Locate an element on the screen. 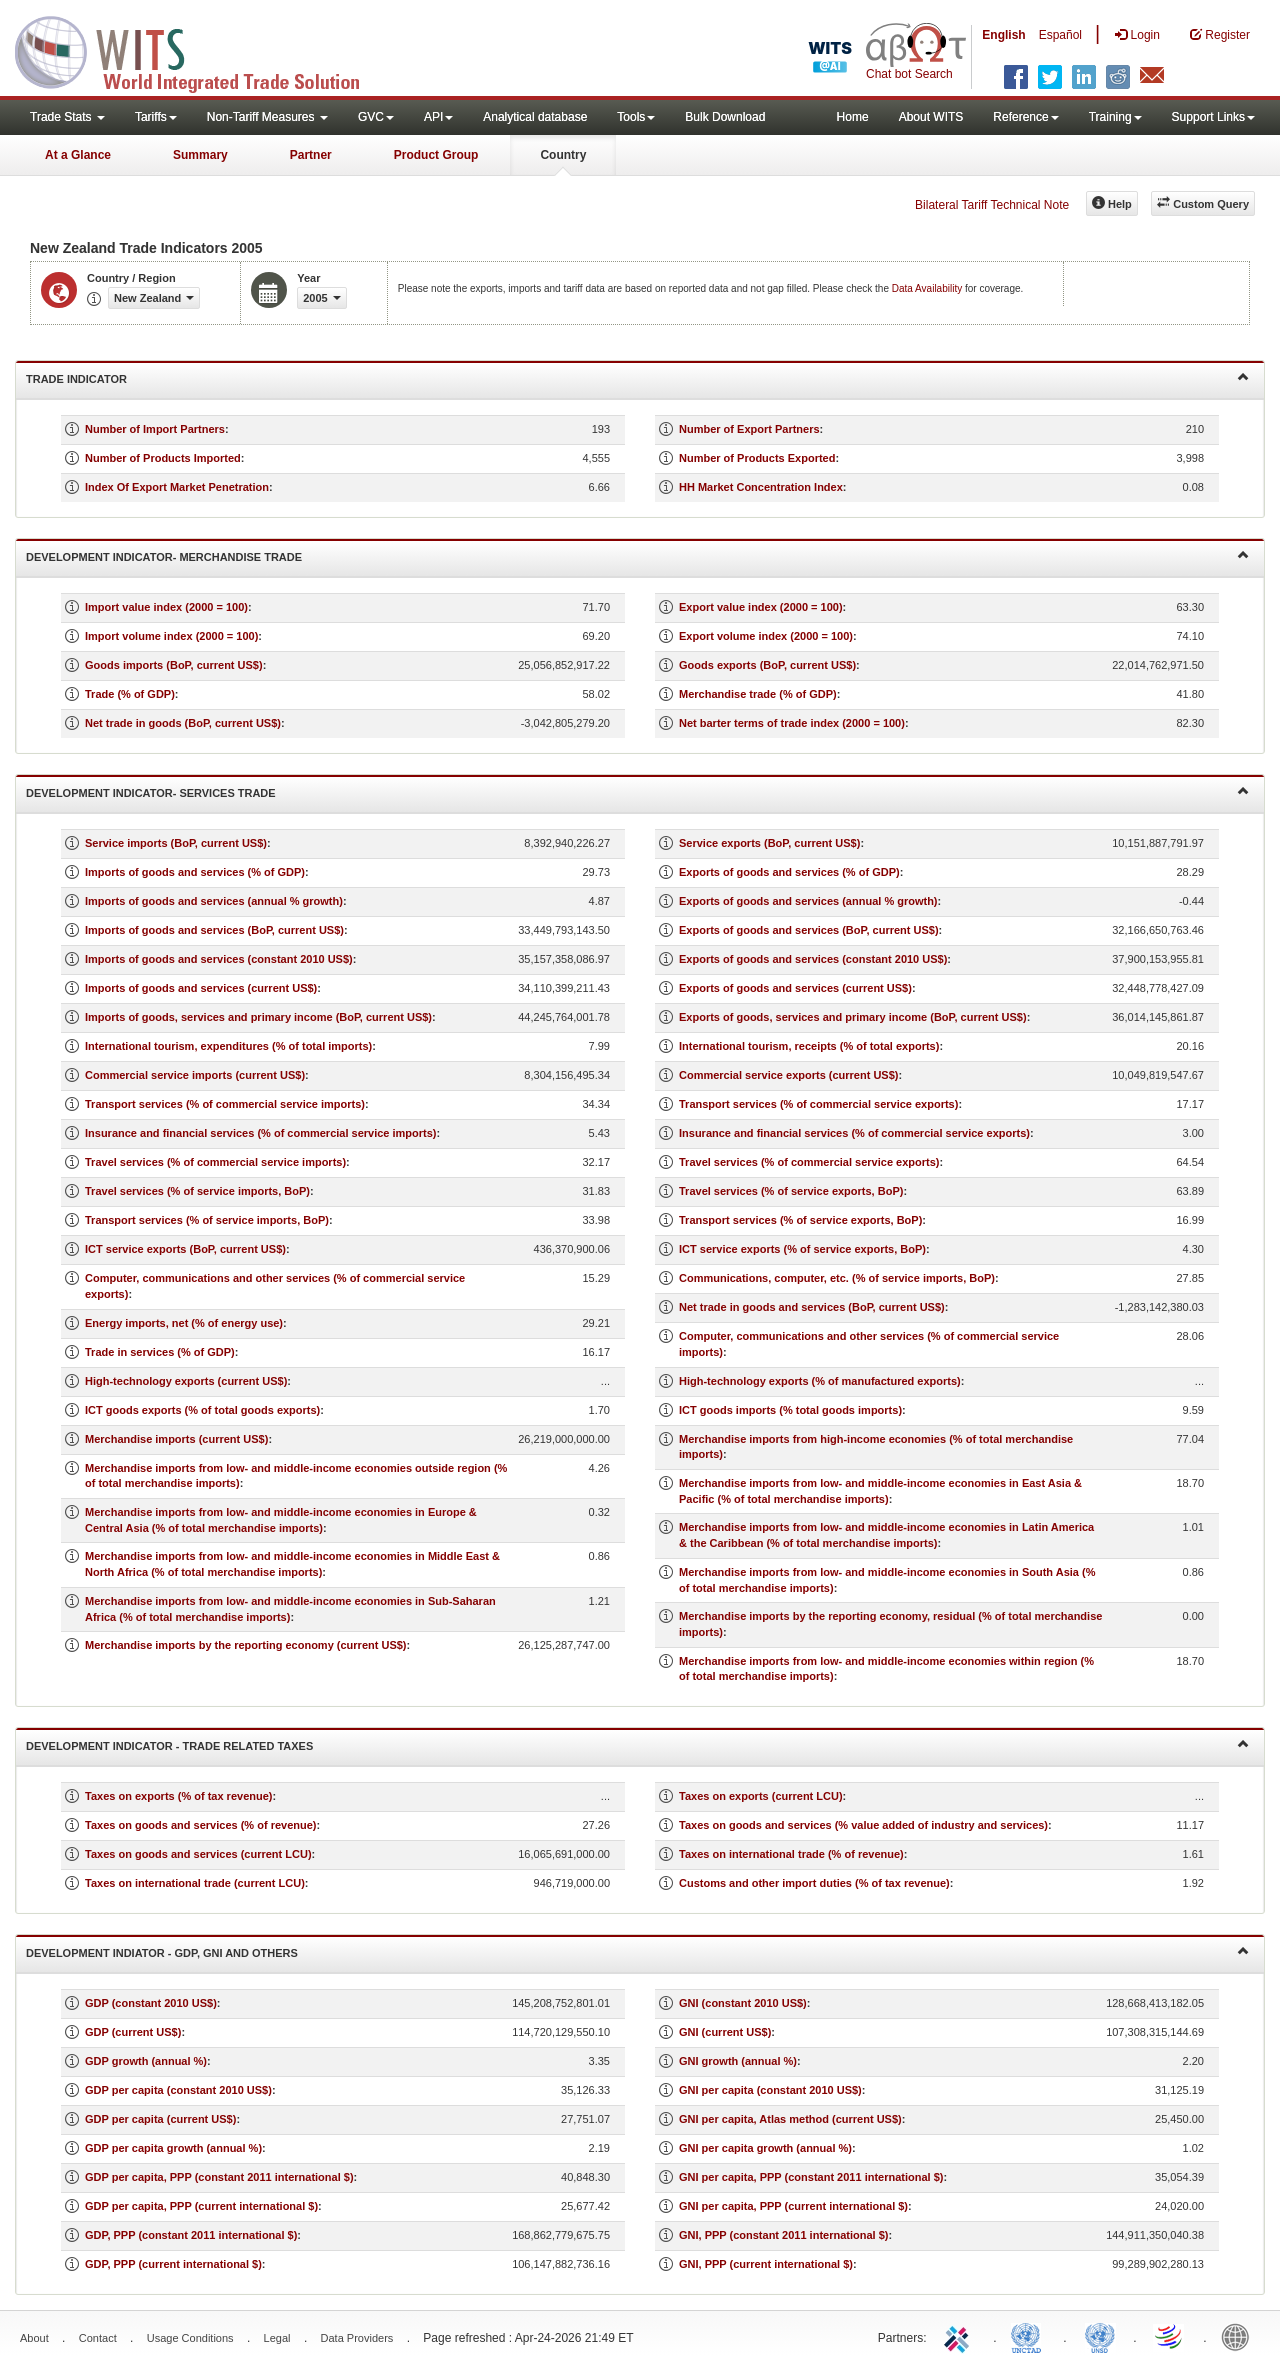  Import volume index (2000 = 100) is located at coordinates (171, 636).